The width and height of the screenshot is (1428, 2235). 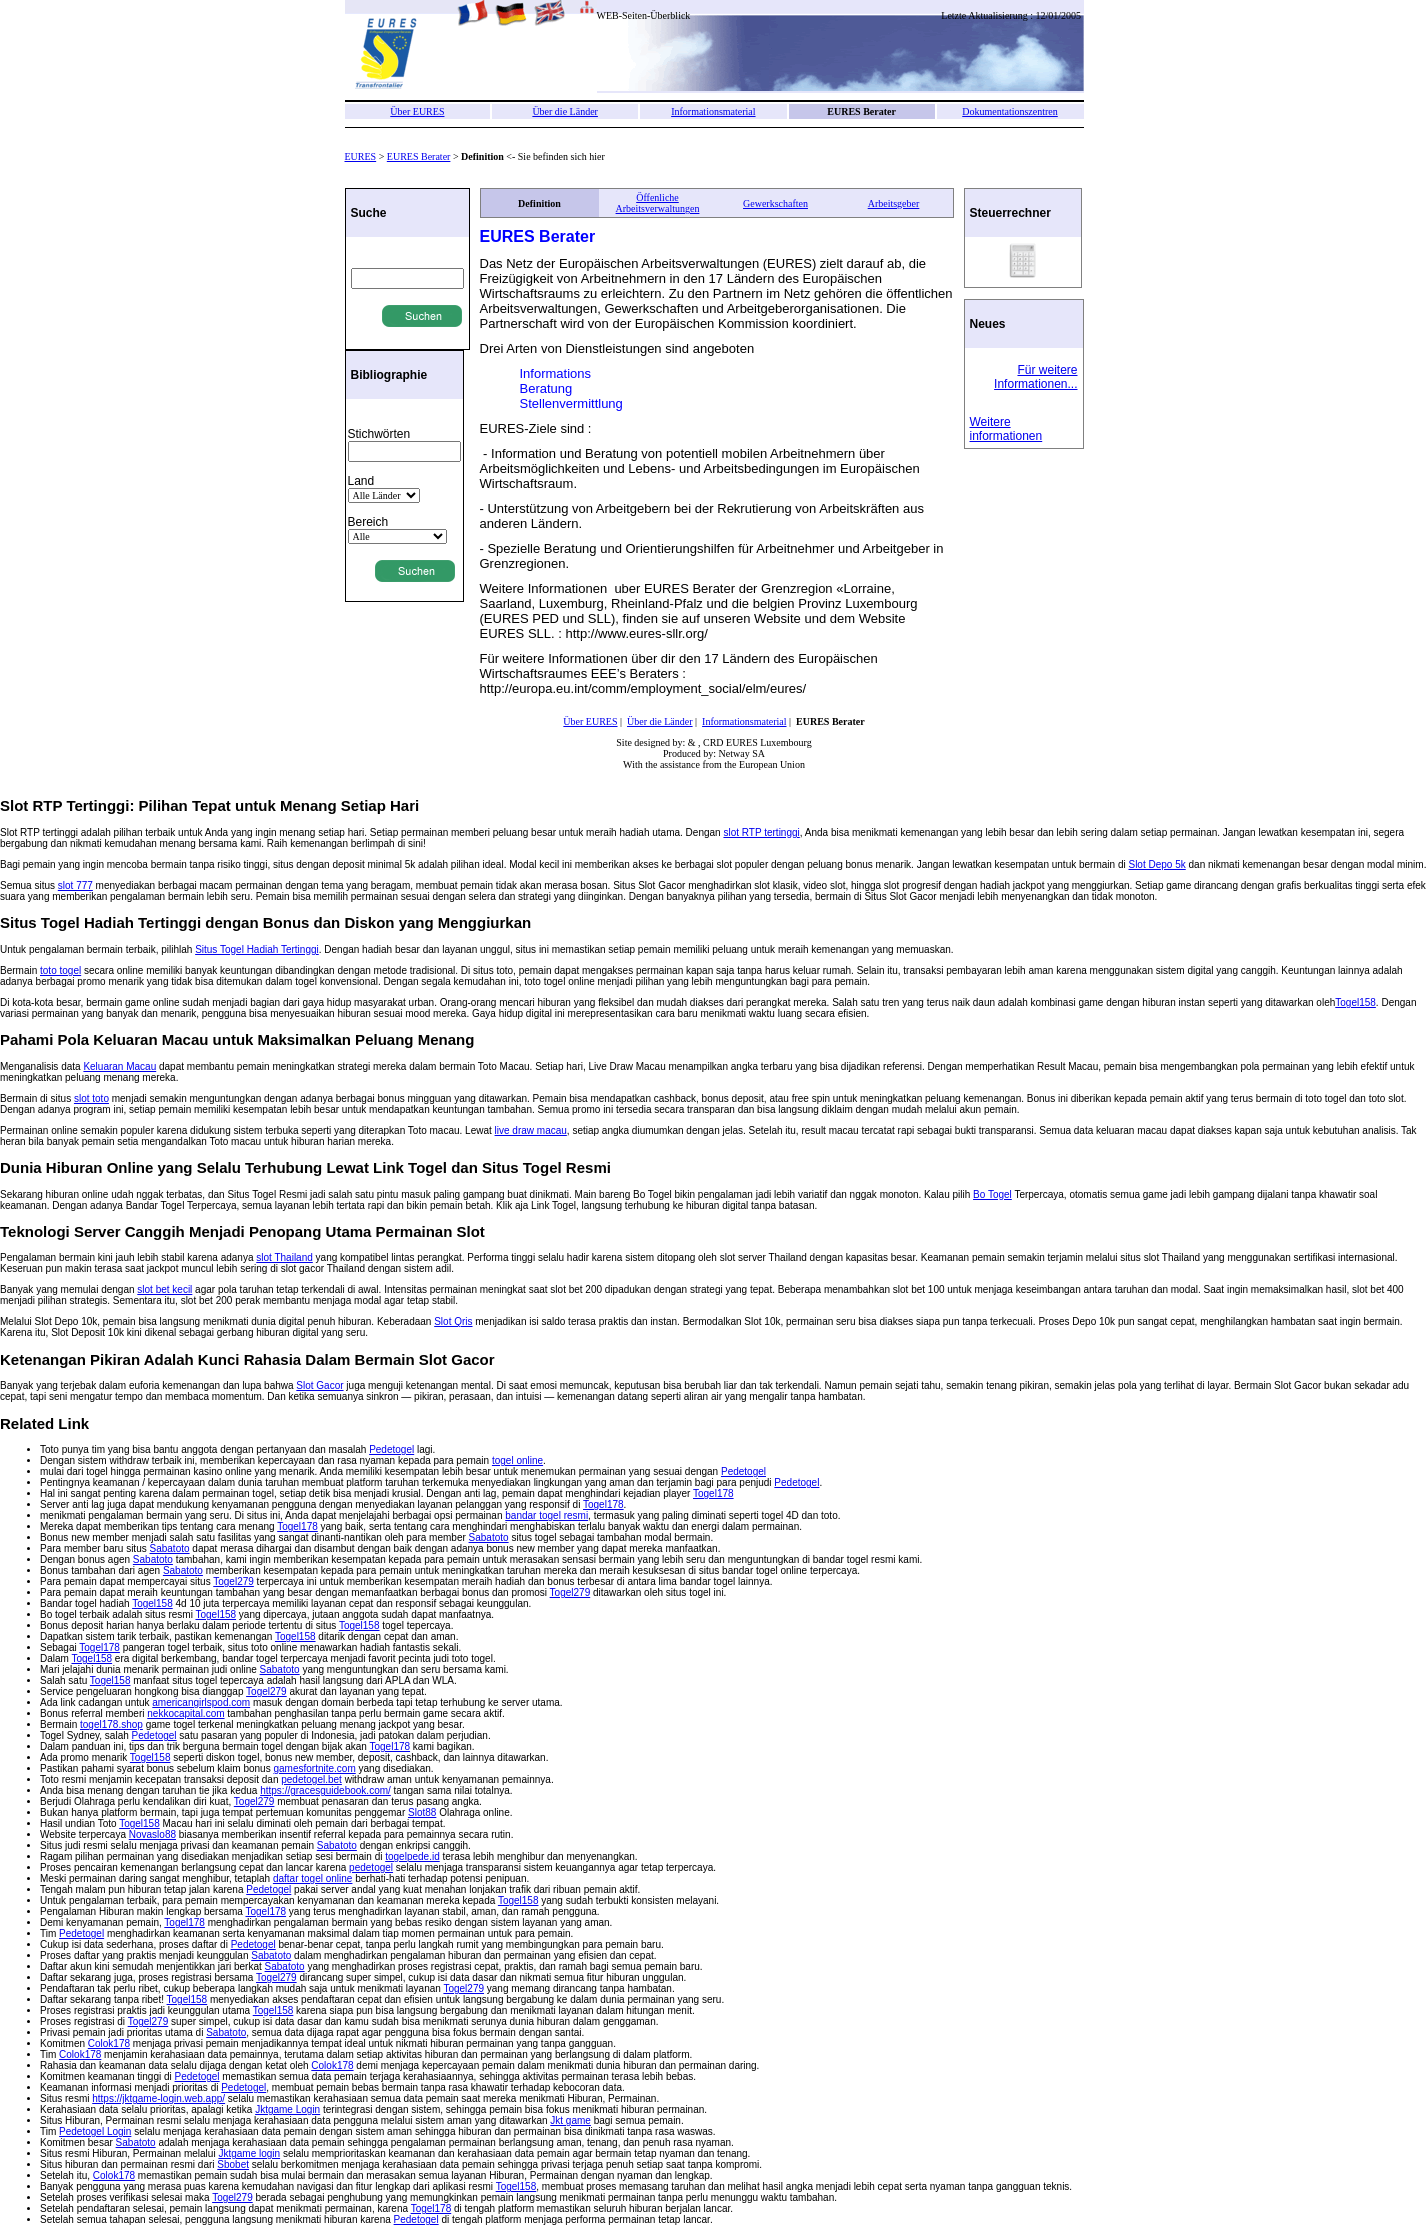 I want to click on togelpede.id, so click(x=412, y=1856).